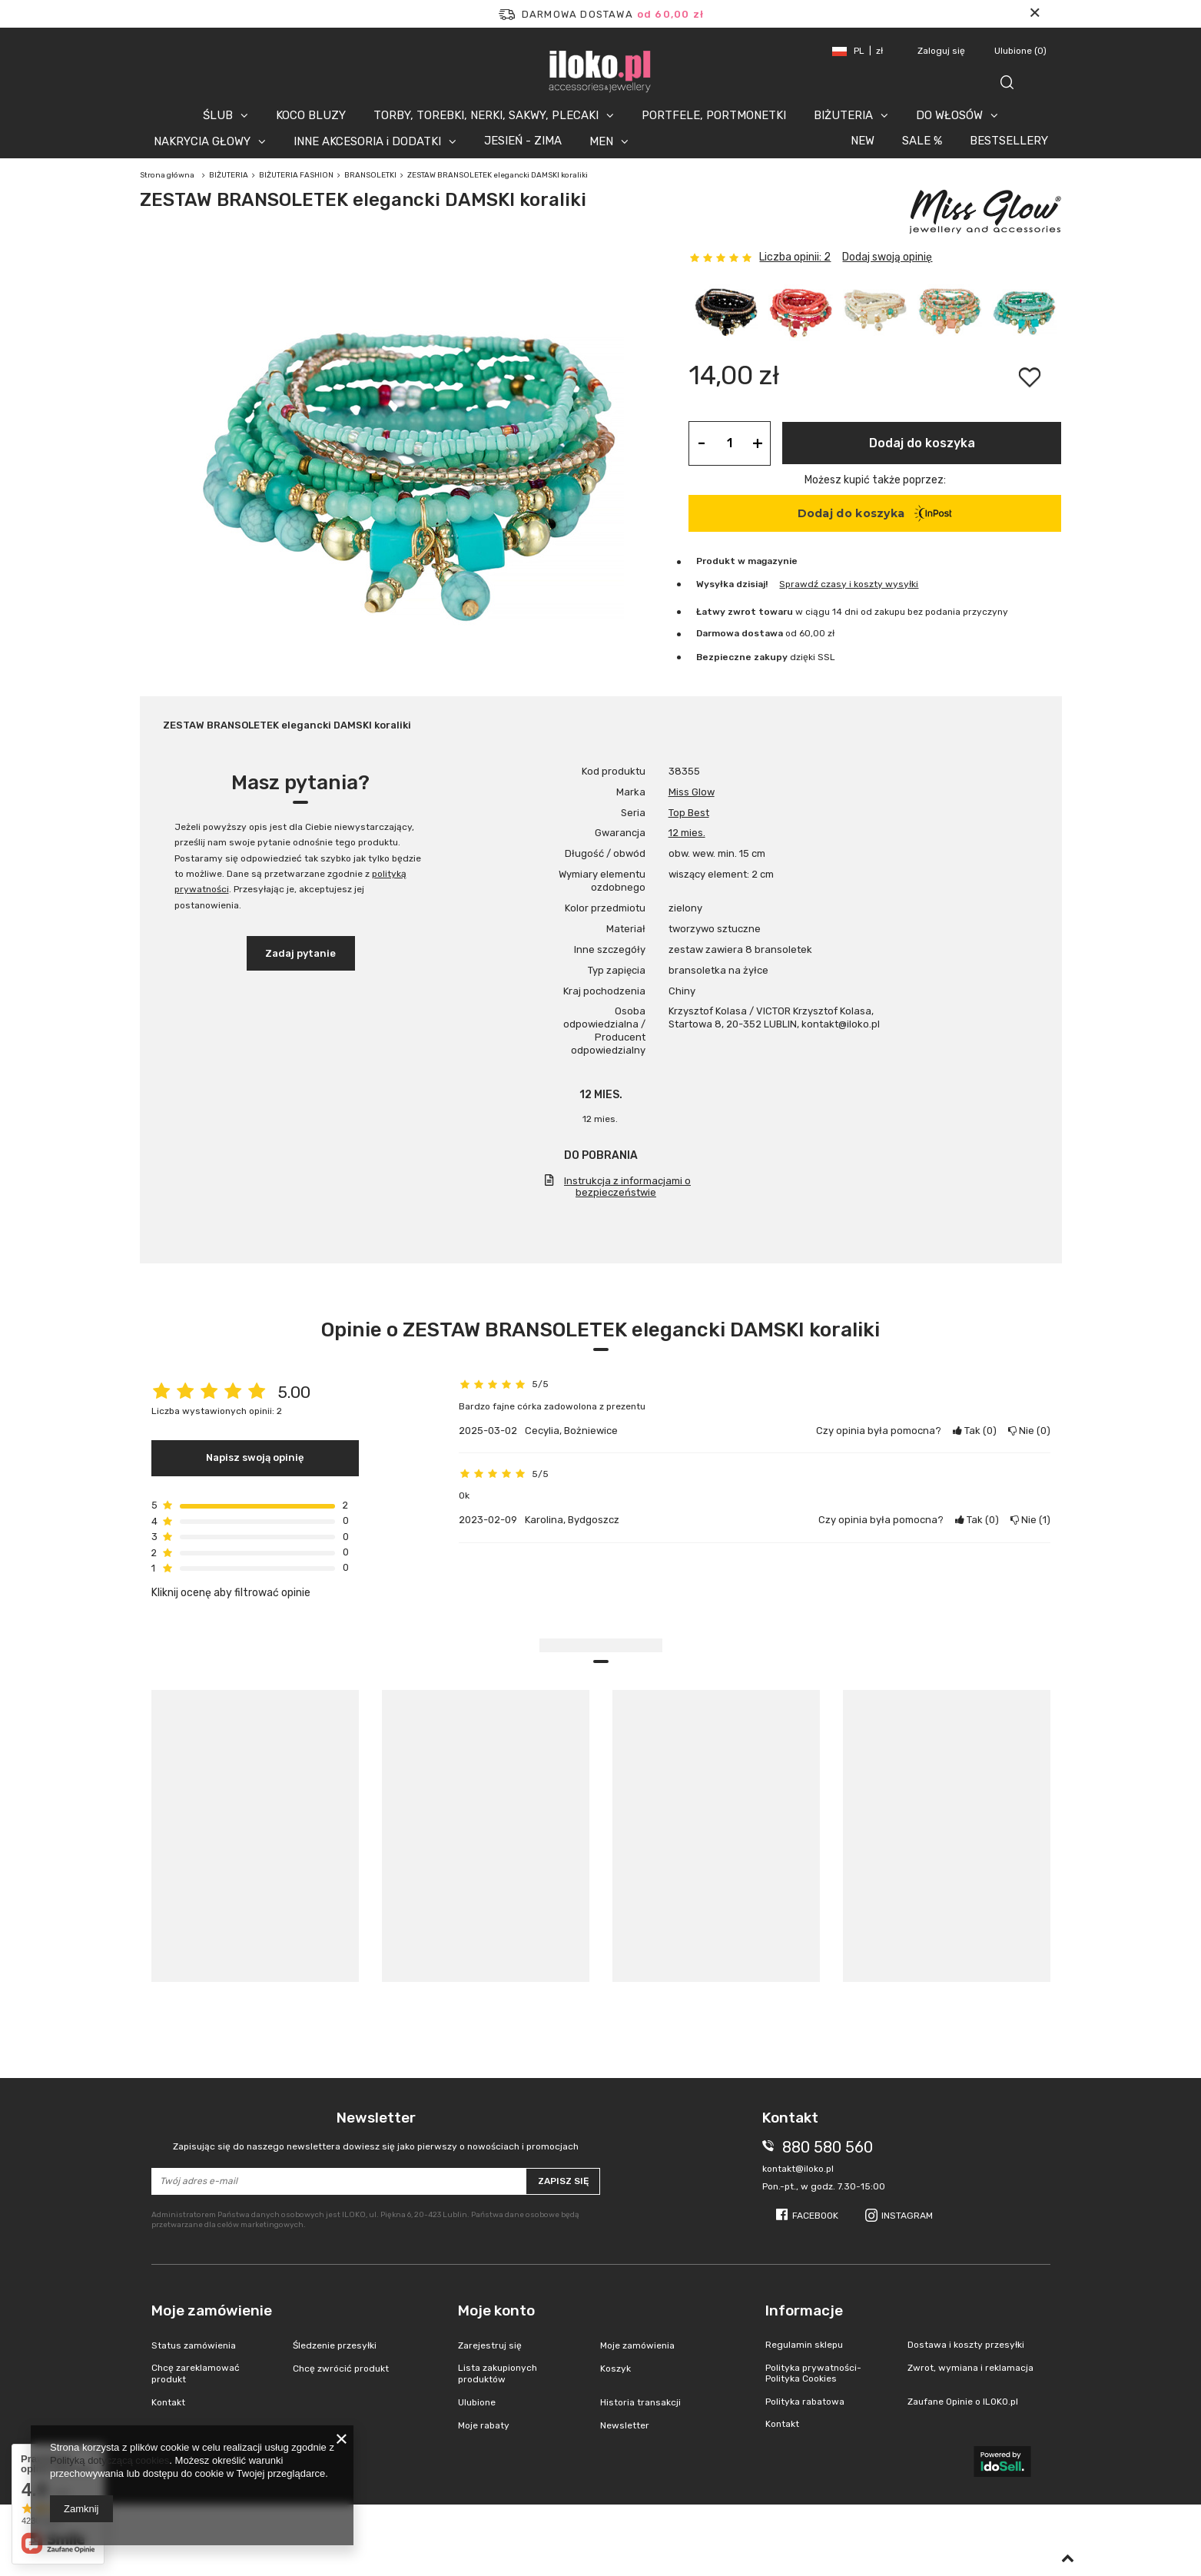 This screenshot has height=2576, width=1201. I want to click on 880 580 560, so click(827, 2147).